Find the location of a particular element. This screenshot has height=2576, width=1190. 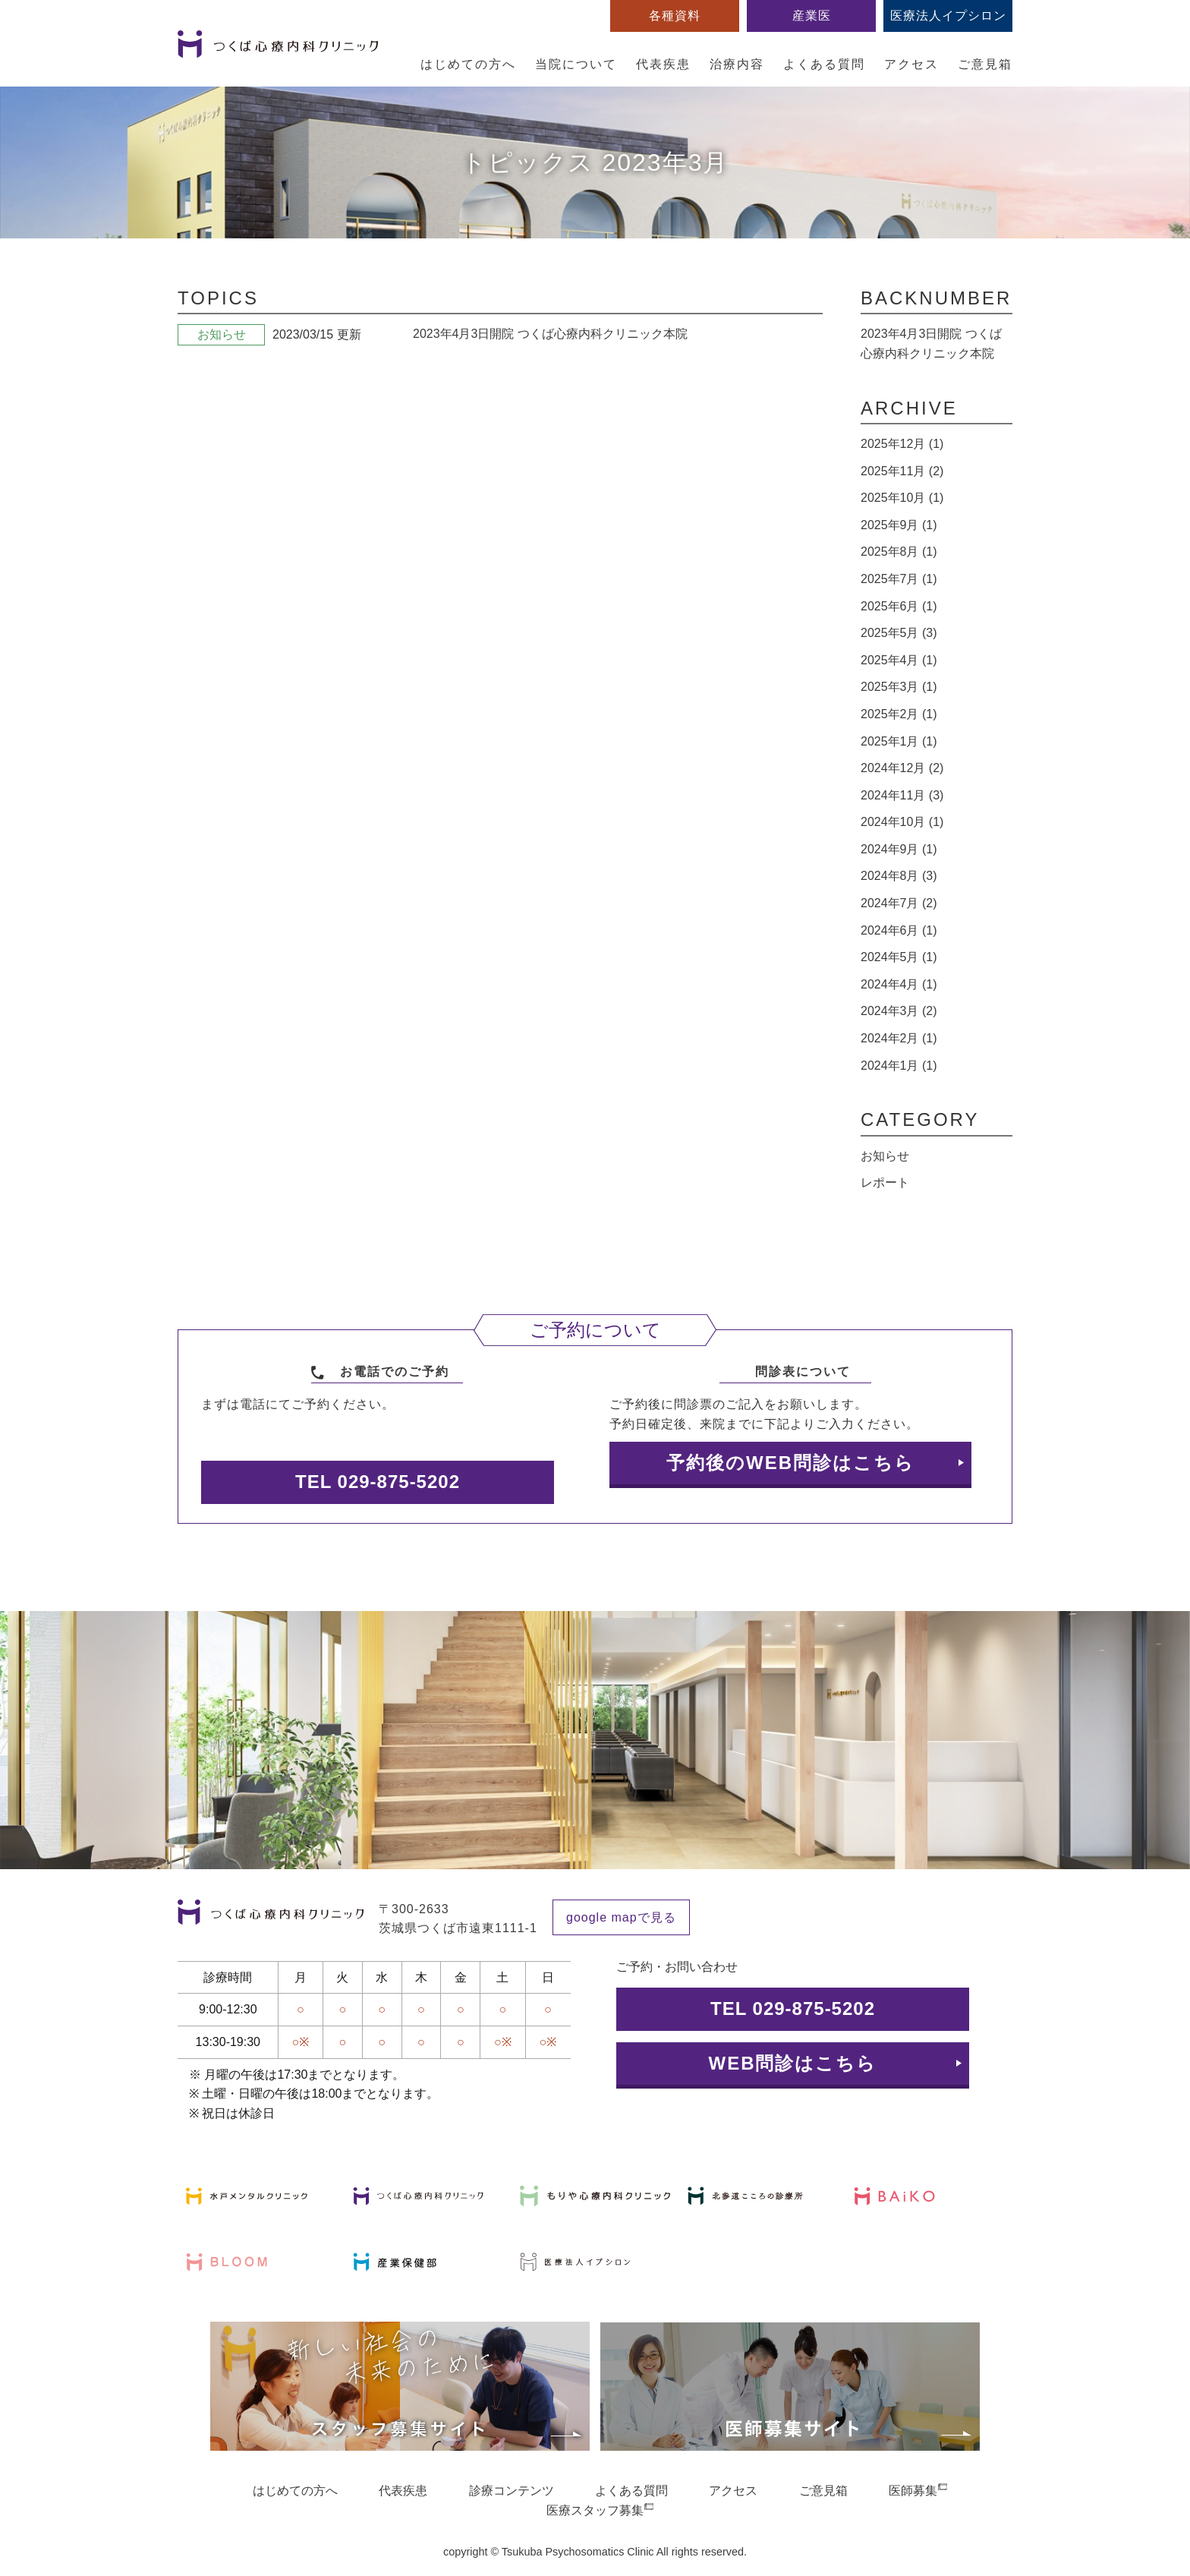

ご意見箱 is located at coordinates (985, 64).